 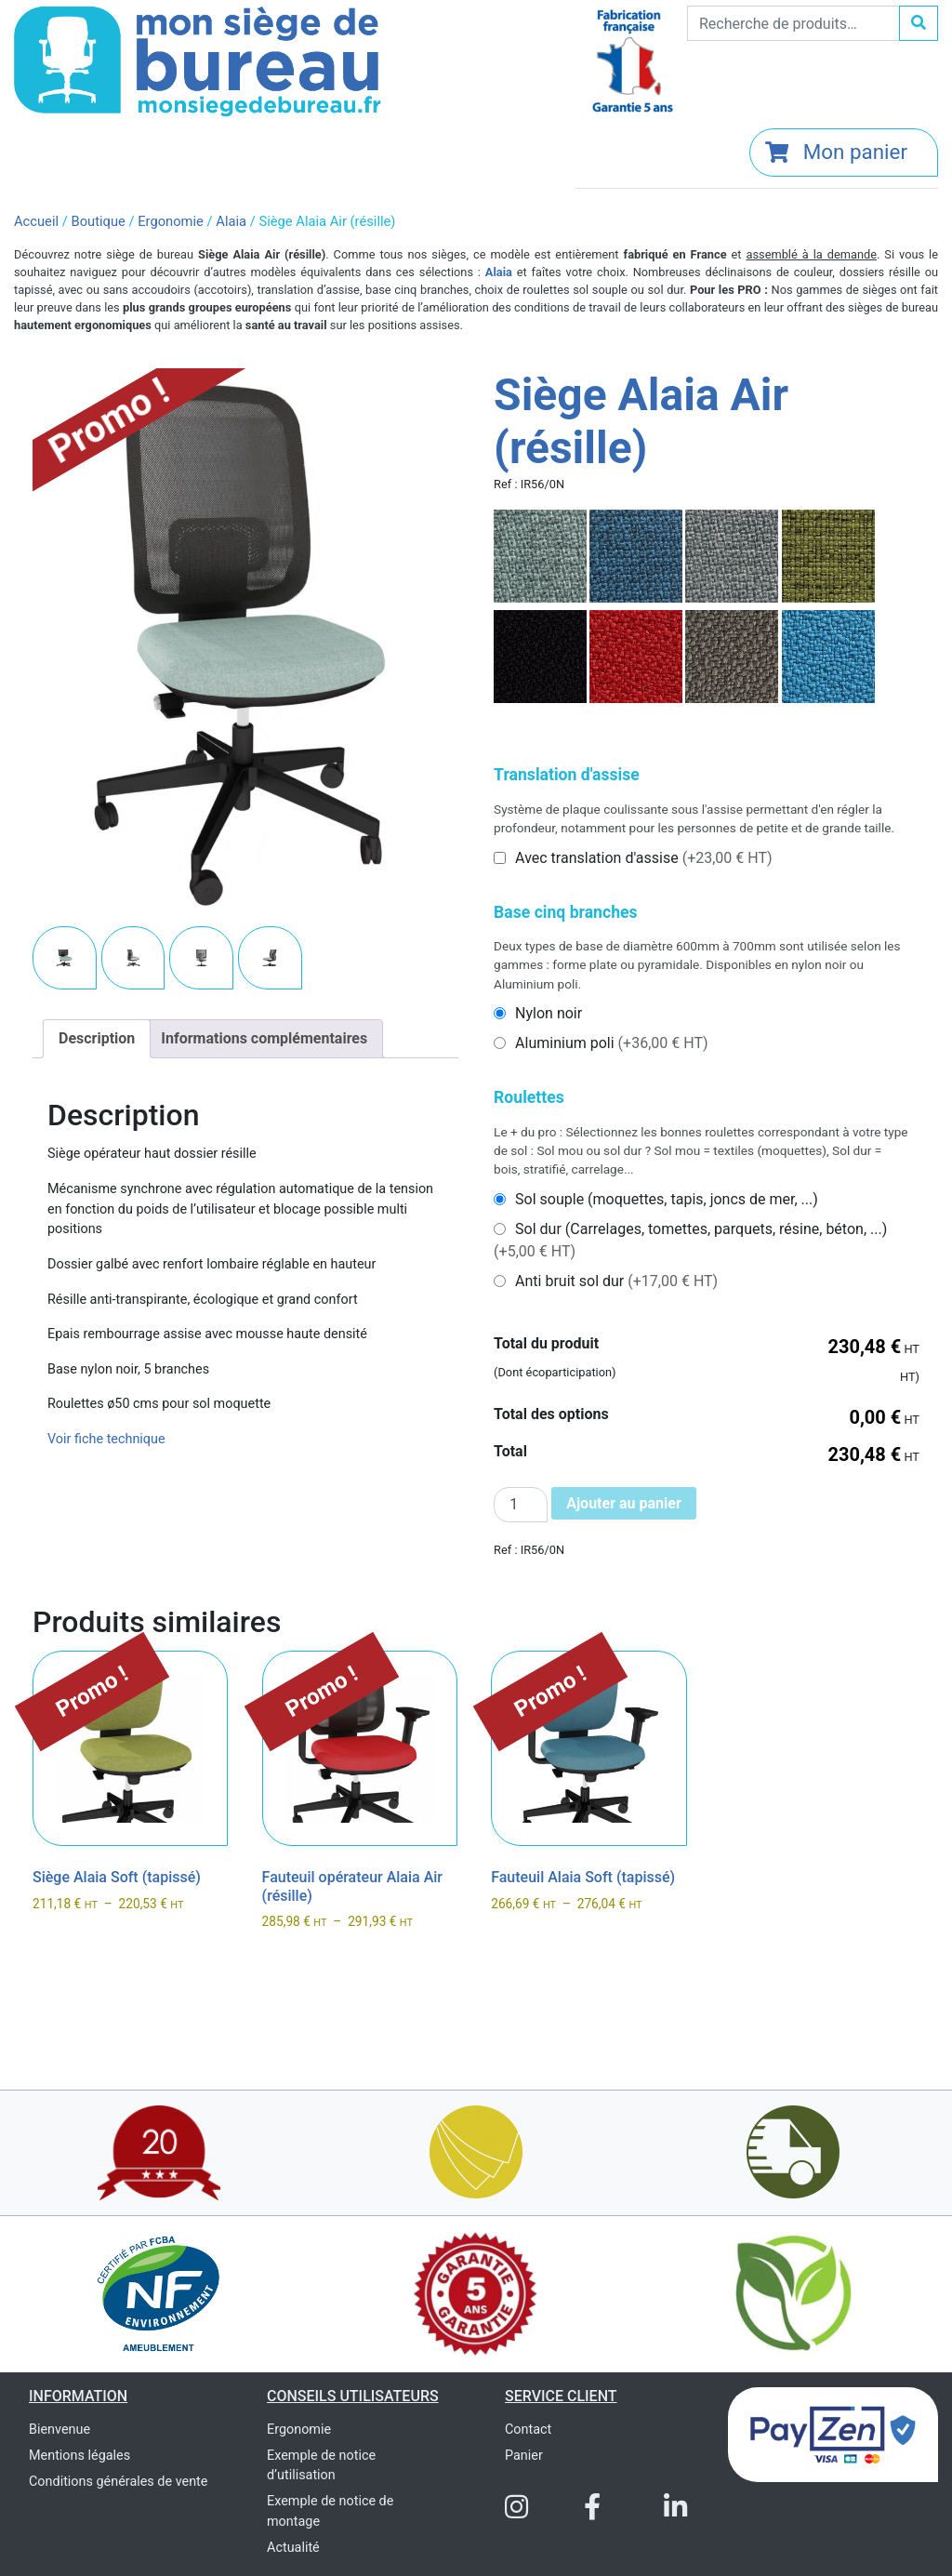 What do you see at coordinates (293, 2548) in the screenshot?
I see `Actualité` at bounding box center [293, 2548].